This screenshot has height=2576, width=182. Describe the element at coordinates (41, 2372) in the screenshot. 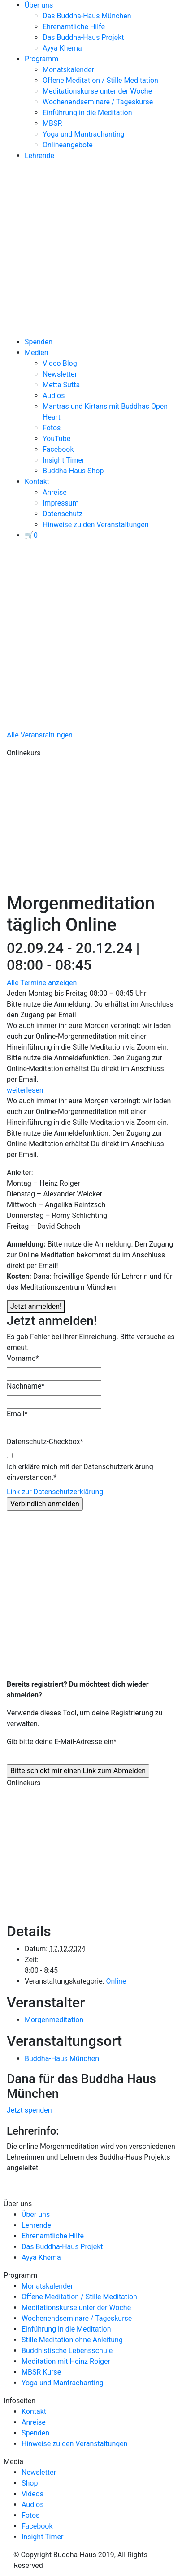

I see `MBSR Kurse` at that location.